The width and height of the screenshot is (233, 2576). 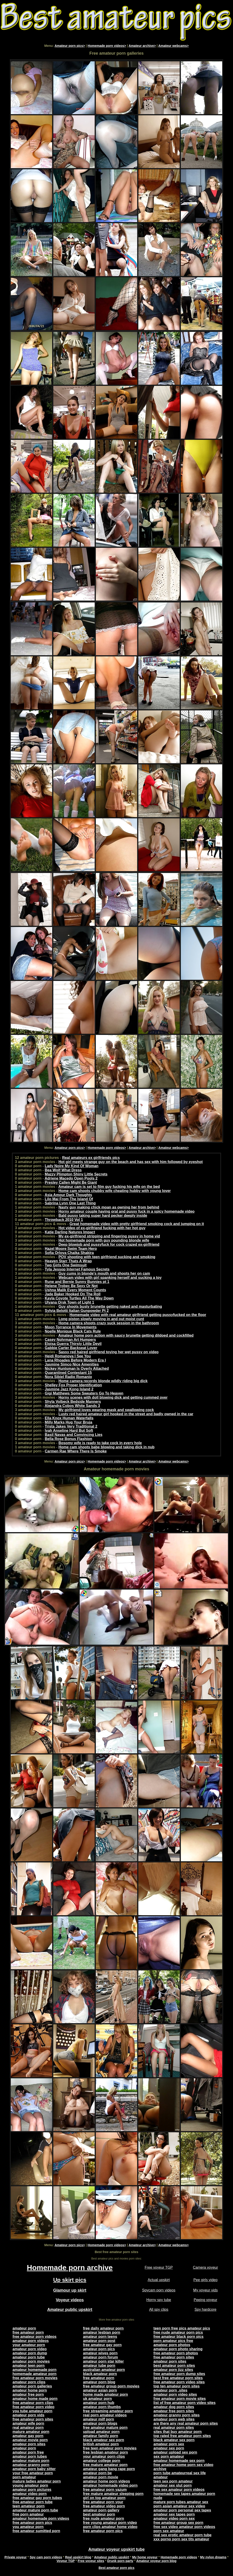 I want to click on Nasty guy making chick moan as owning her from behind, so click(x=108, y=1207).